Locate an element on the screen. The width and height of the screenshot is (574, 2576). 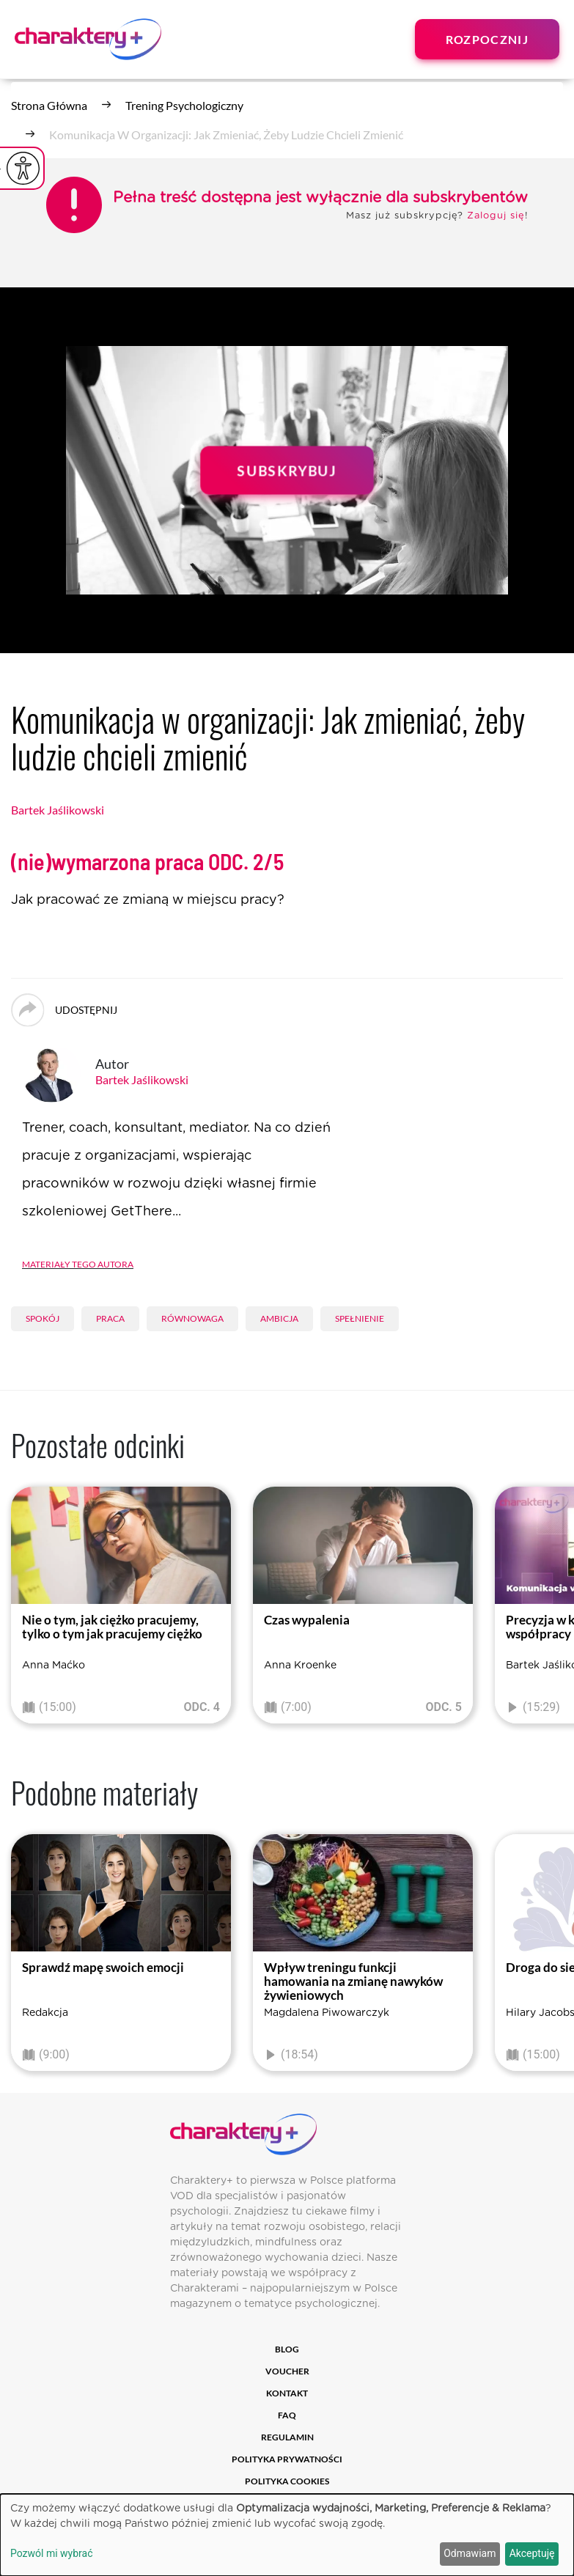
Kontakt is located at coordinates (287, 2393).